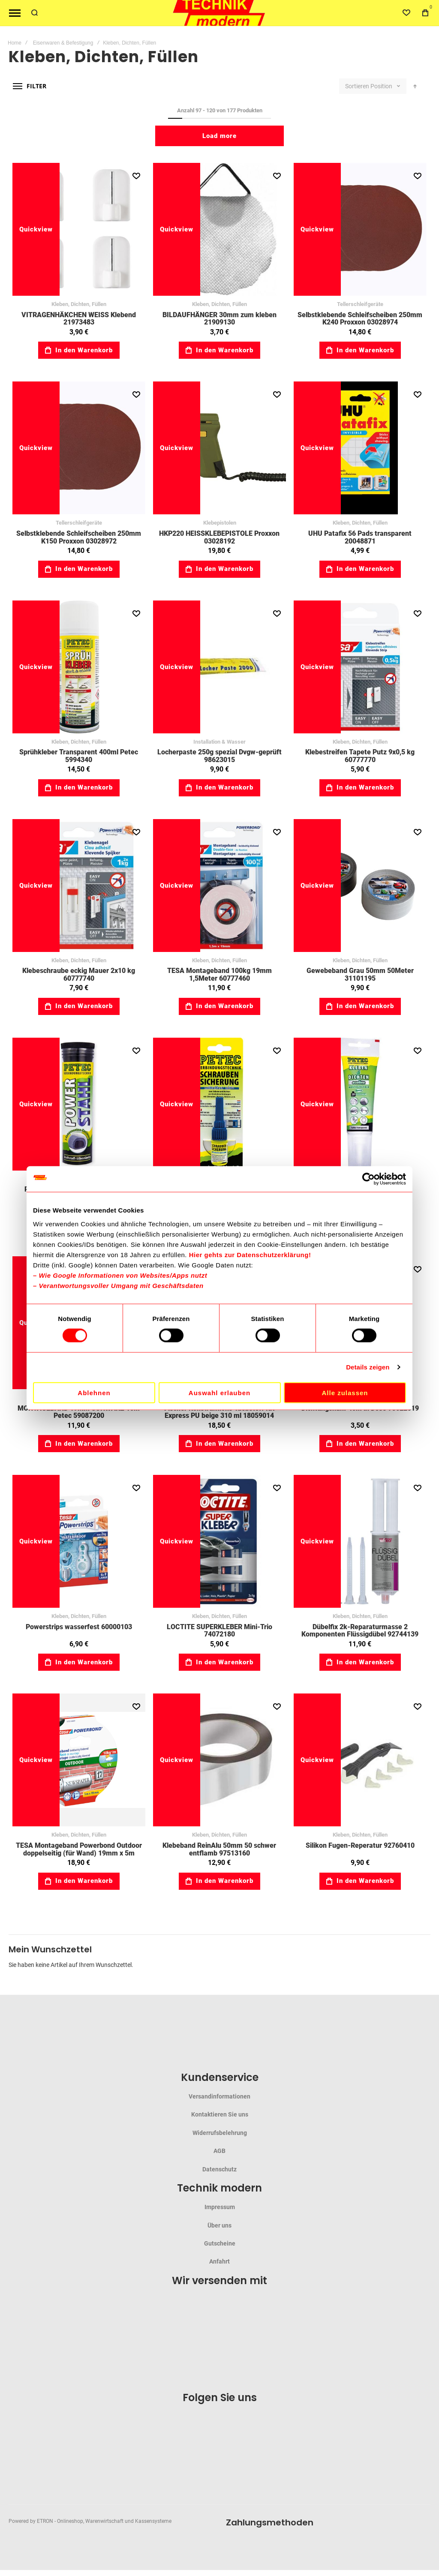 Image resolution: width=439 pixels, height=2576 pixels. Describe the element at coordinates (219, 2132) in the screenshot. I see `Widerrufsbelehrung` at that location.